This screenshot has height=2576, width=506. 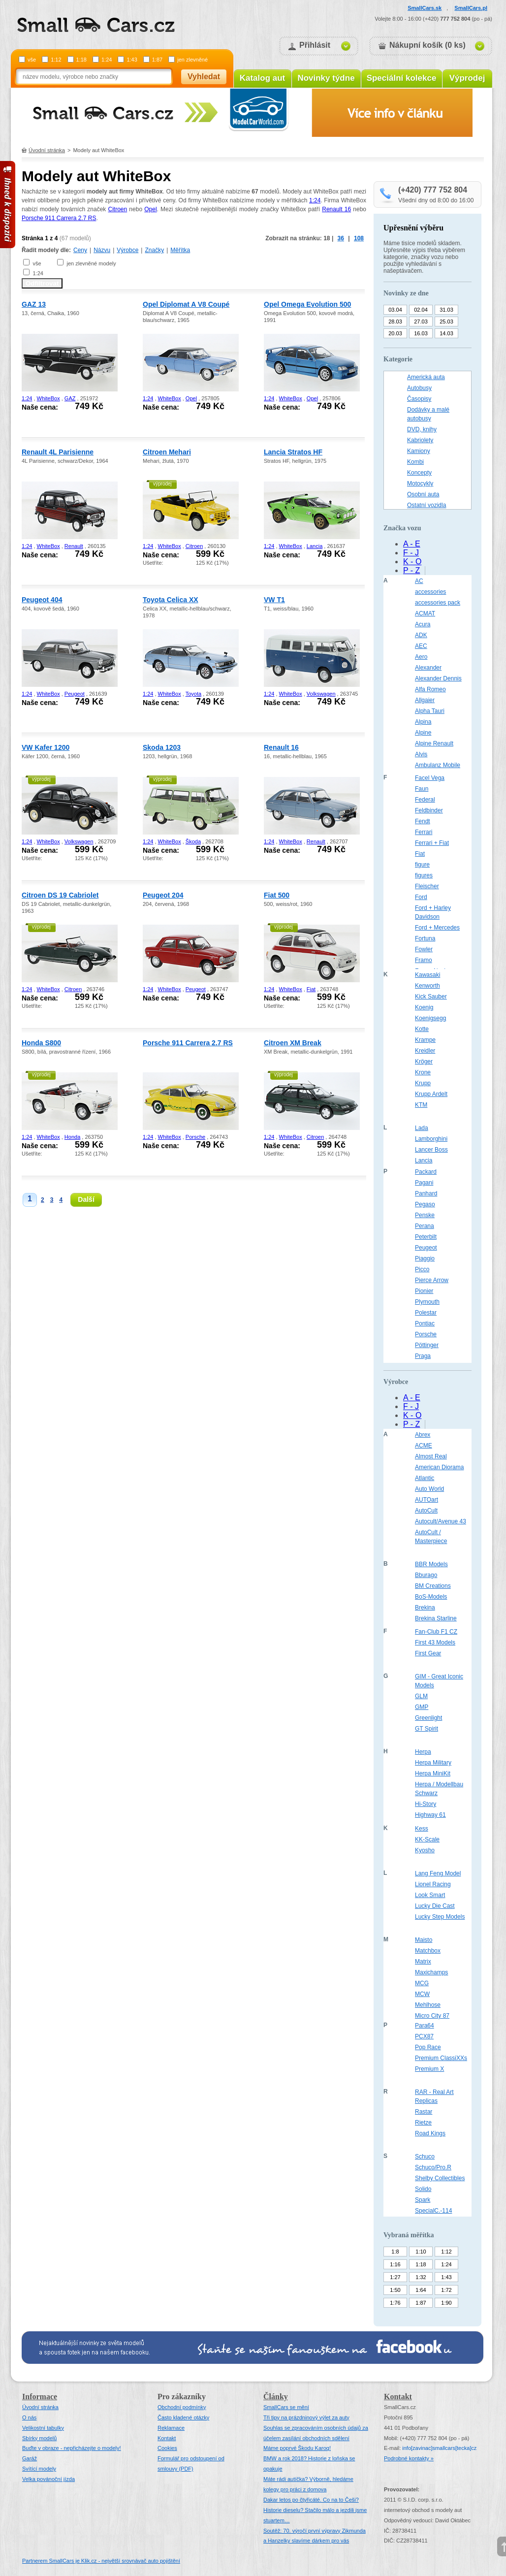 I want to click on MCG, so click(x=422, y=1983).